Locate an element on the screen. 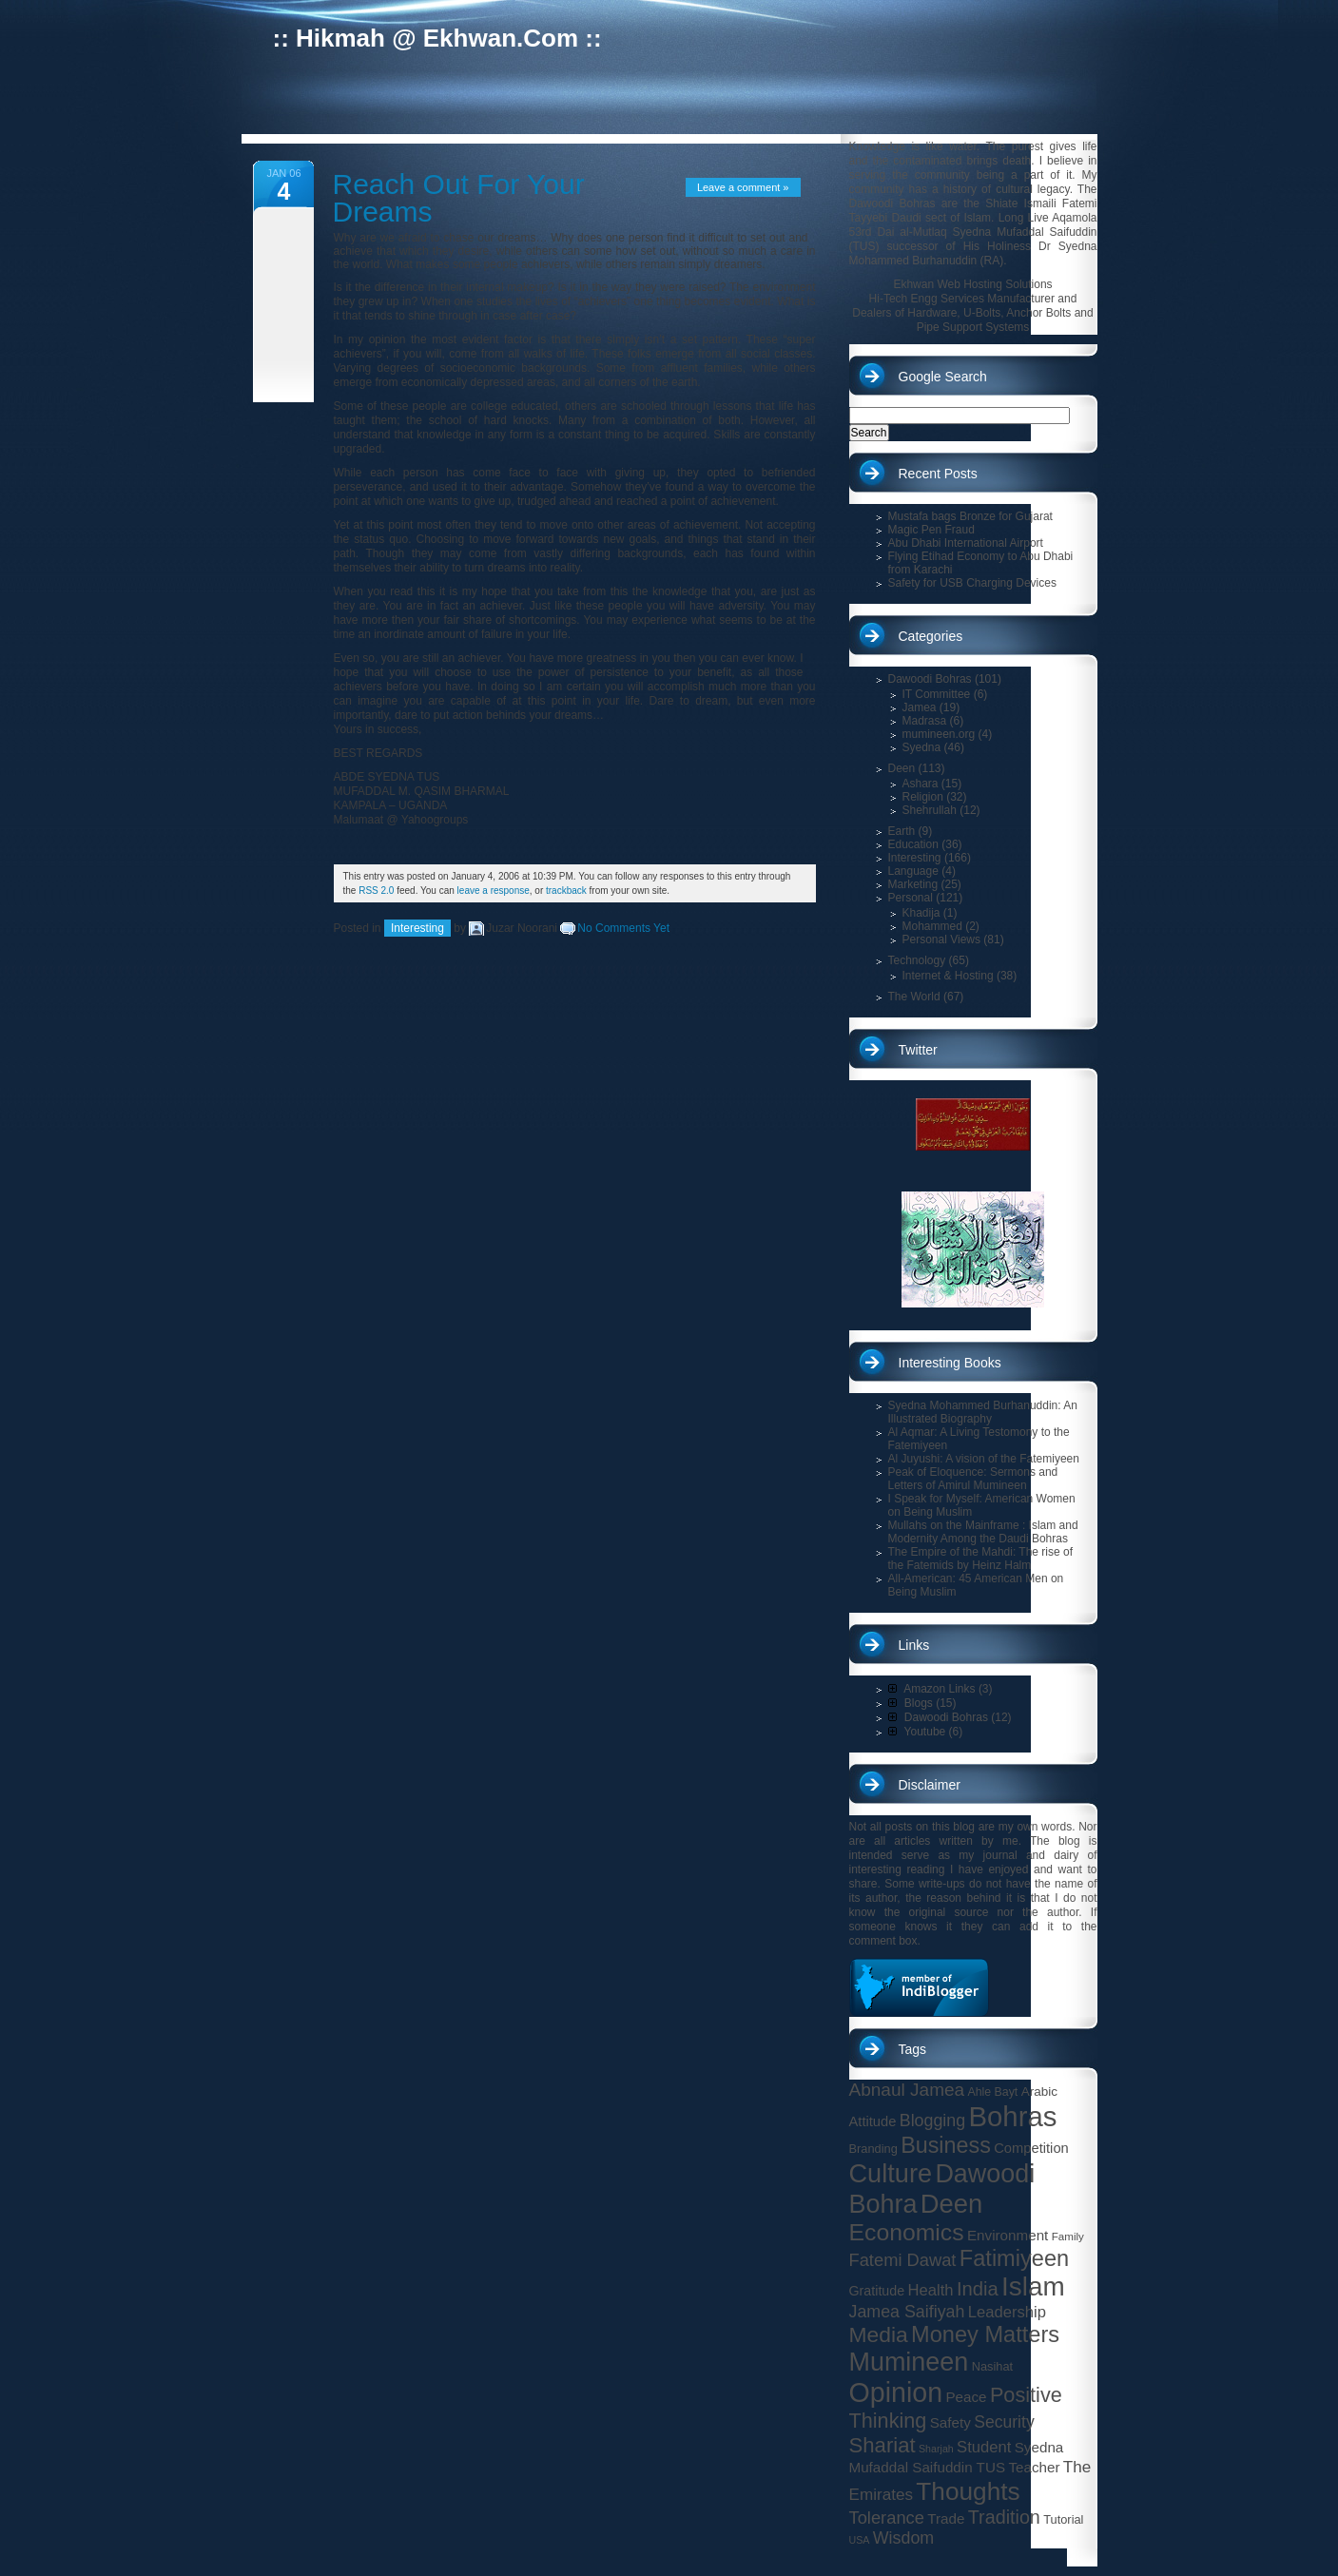 The width and height of the screenshot is (1338, 2576). Ekhwan Web Hosting Solutions is located at coordinates (972, 284).